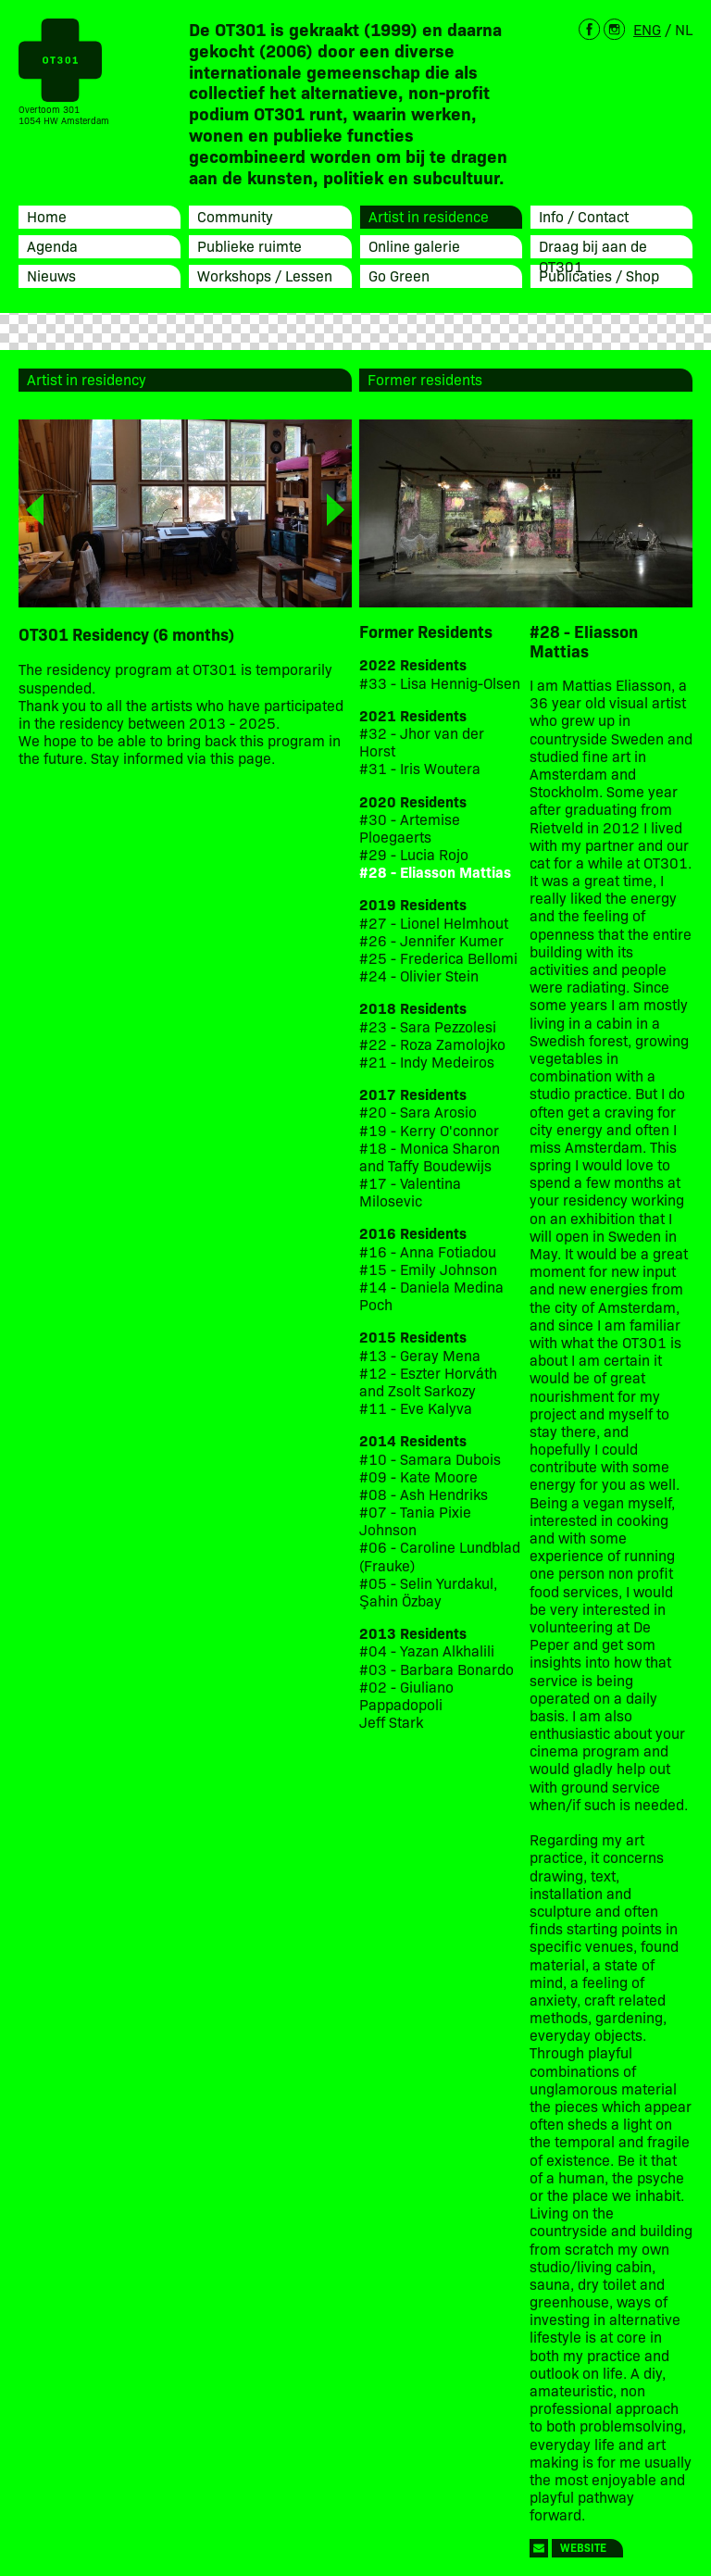 The width and height of the screenshot is (711, 2576). Describe the element at coordinates (431, 1295) in the screenshot. I see `#14 - Daniela Medina Poch` at that location.